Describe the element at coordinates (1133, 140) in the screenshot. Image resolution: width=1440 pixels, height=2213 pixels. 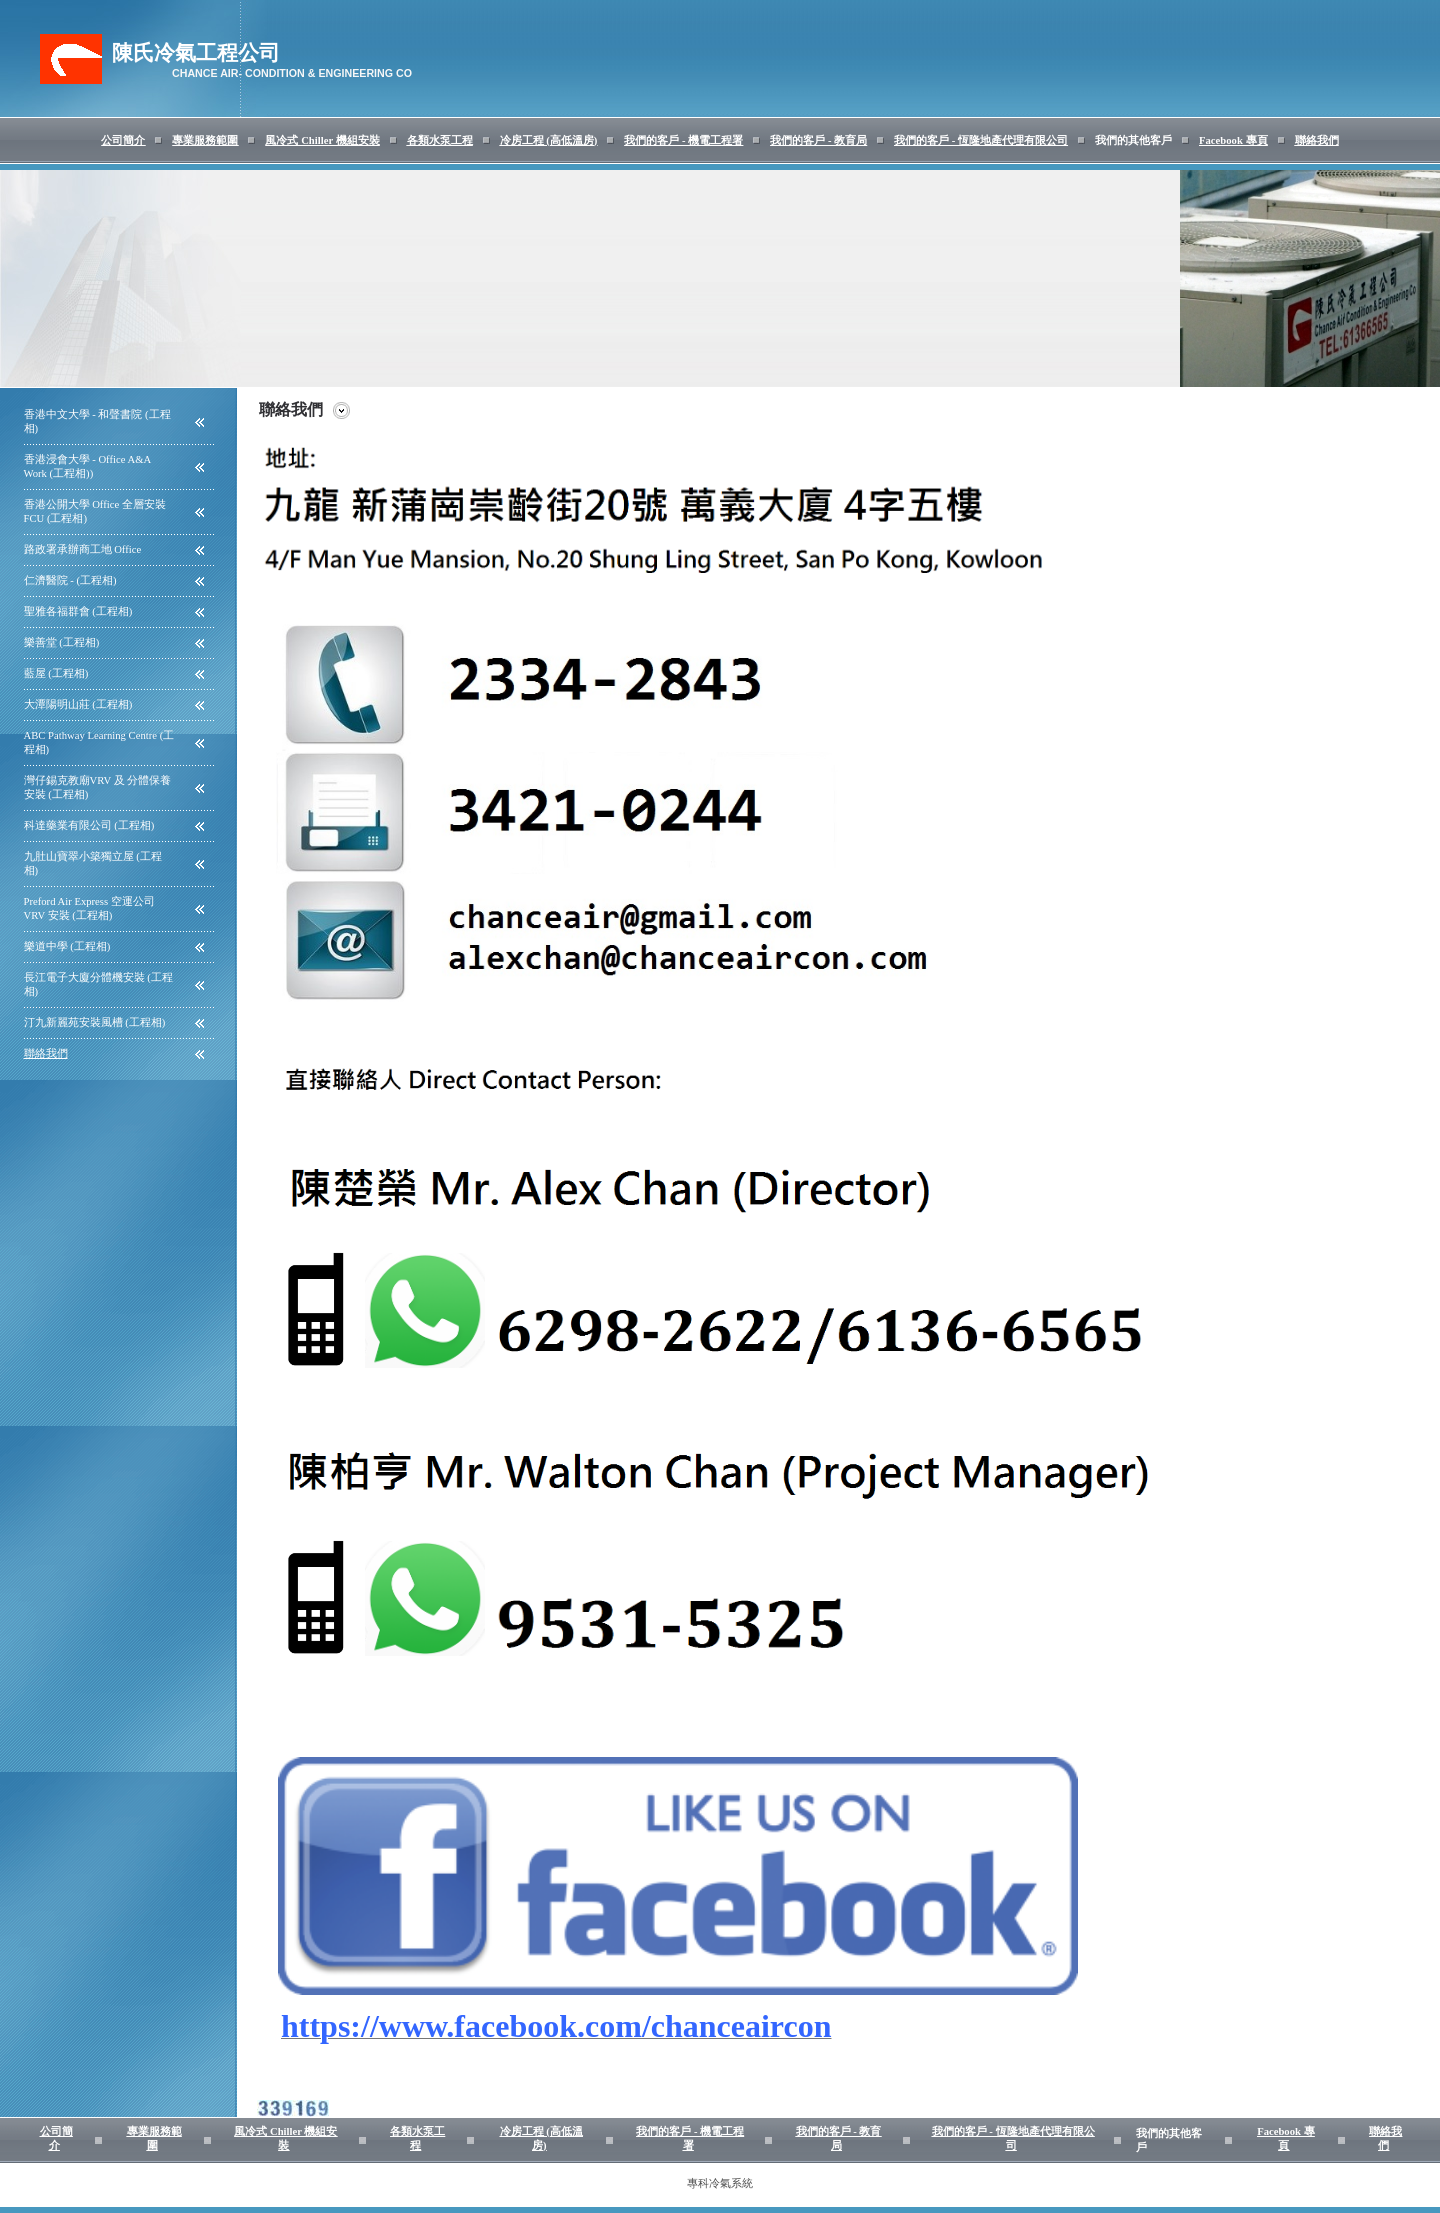
I see `我們的其他客戶` at that location.